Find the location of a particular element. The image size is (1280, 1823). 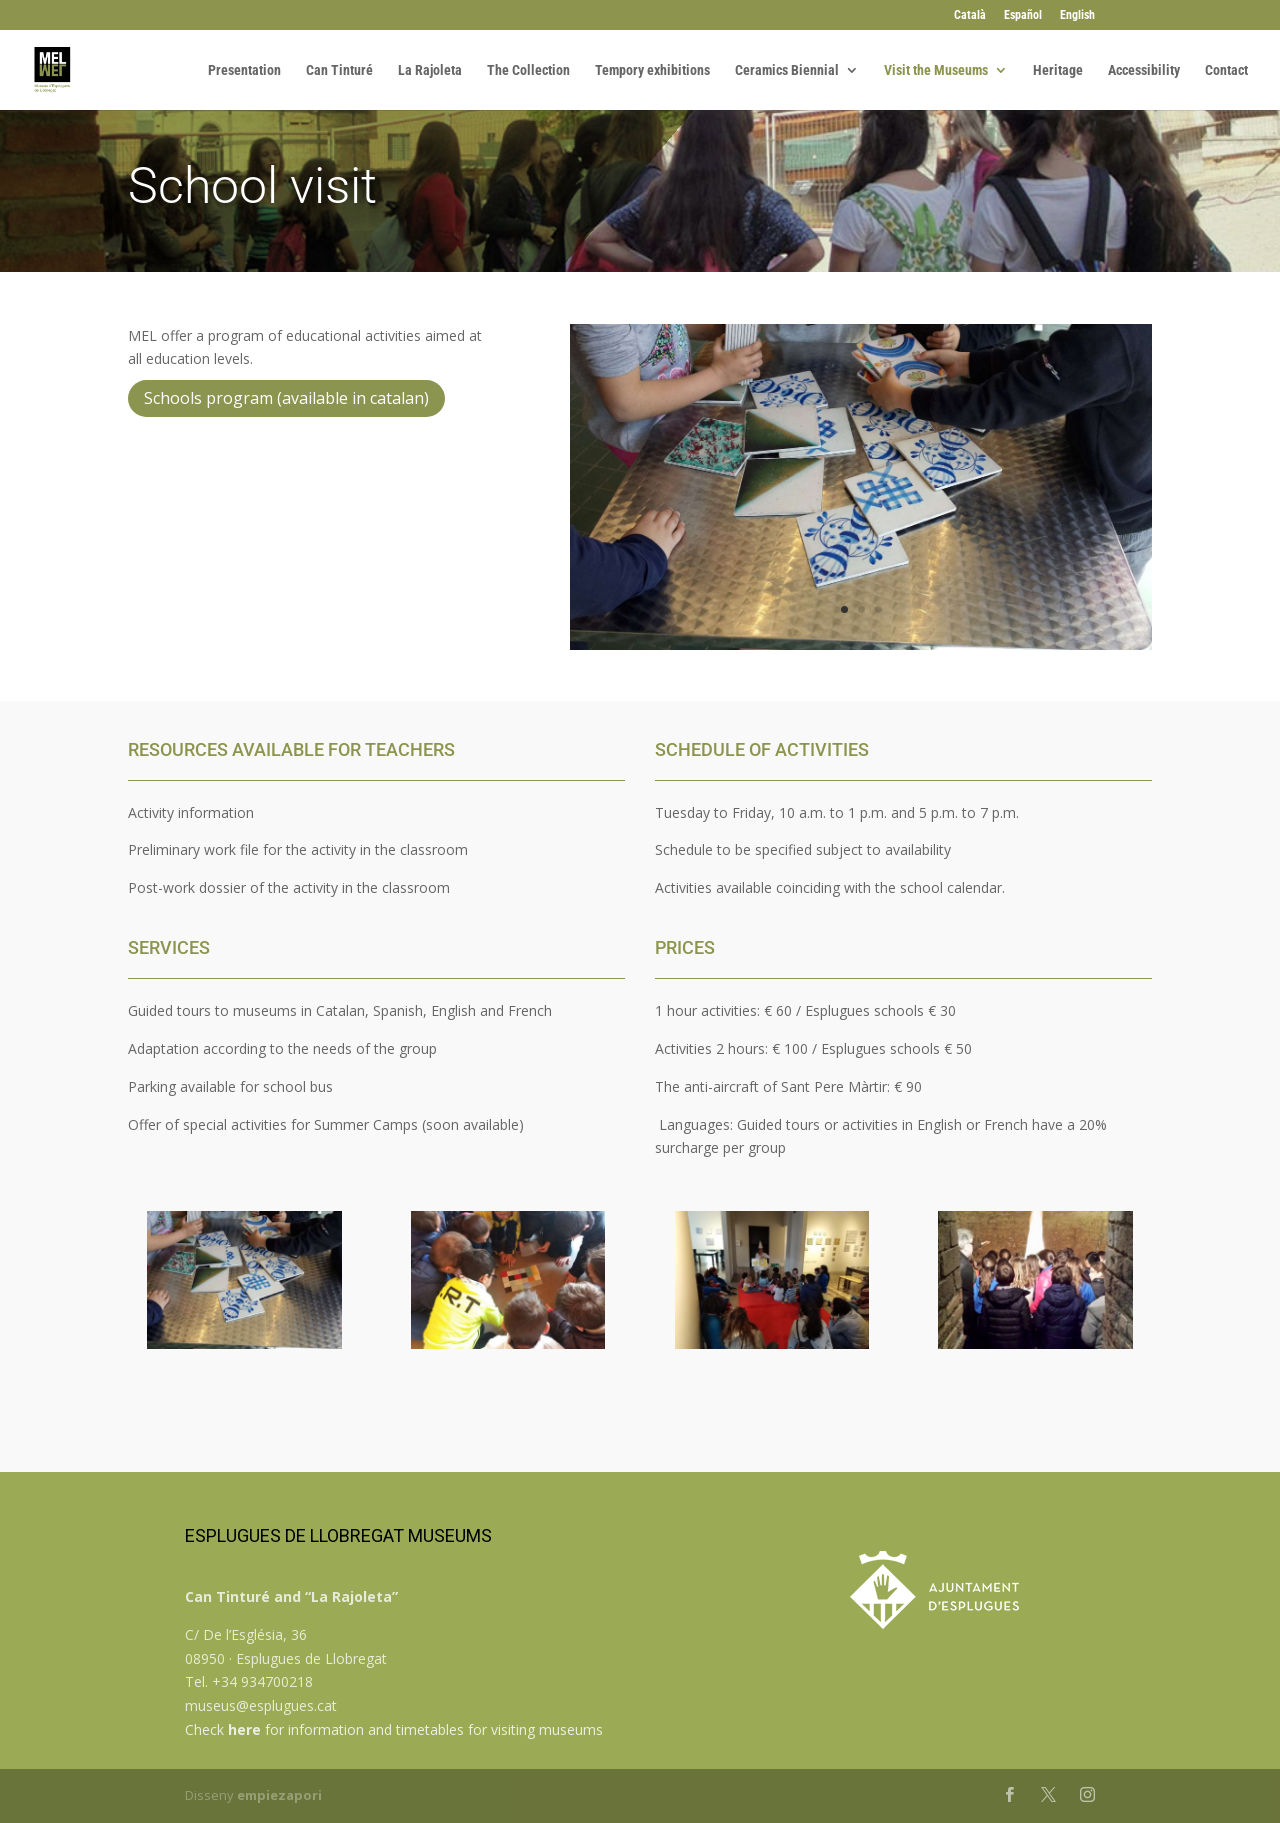

empiezapori is located at coordinates (279, 1795).